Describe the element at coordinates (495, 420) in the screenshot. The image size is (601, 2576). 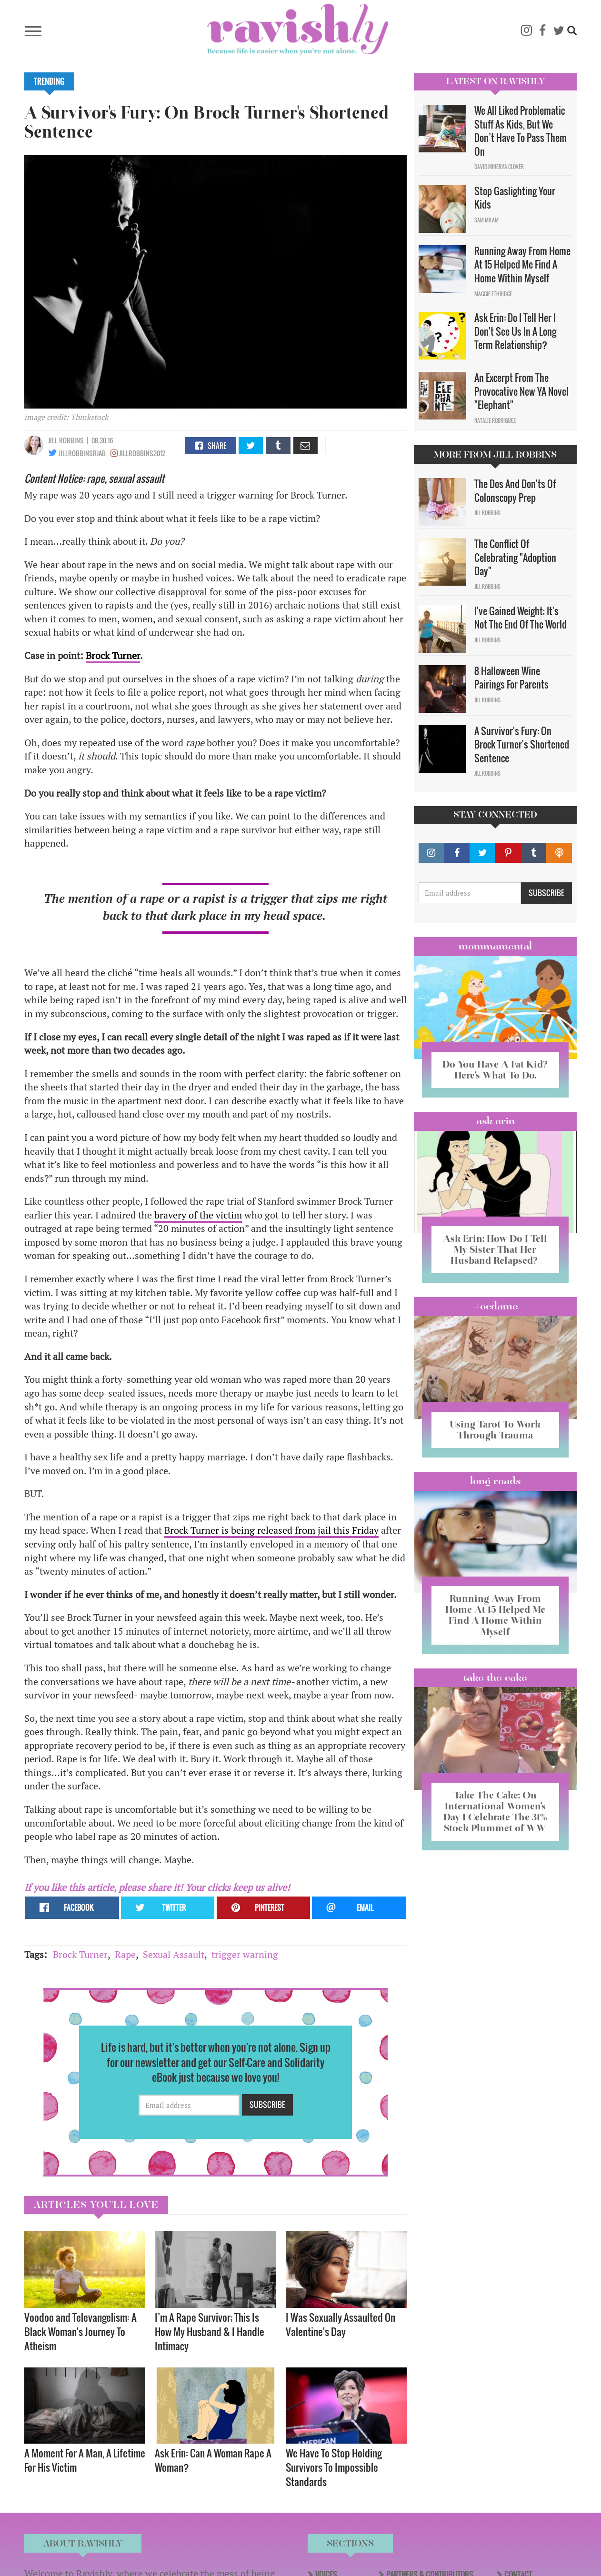
I see `Natalie Rodriguez` at that location.